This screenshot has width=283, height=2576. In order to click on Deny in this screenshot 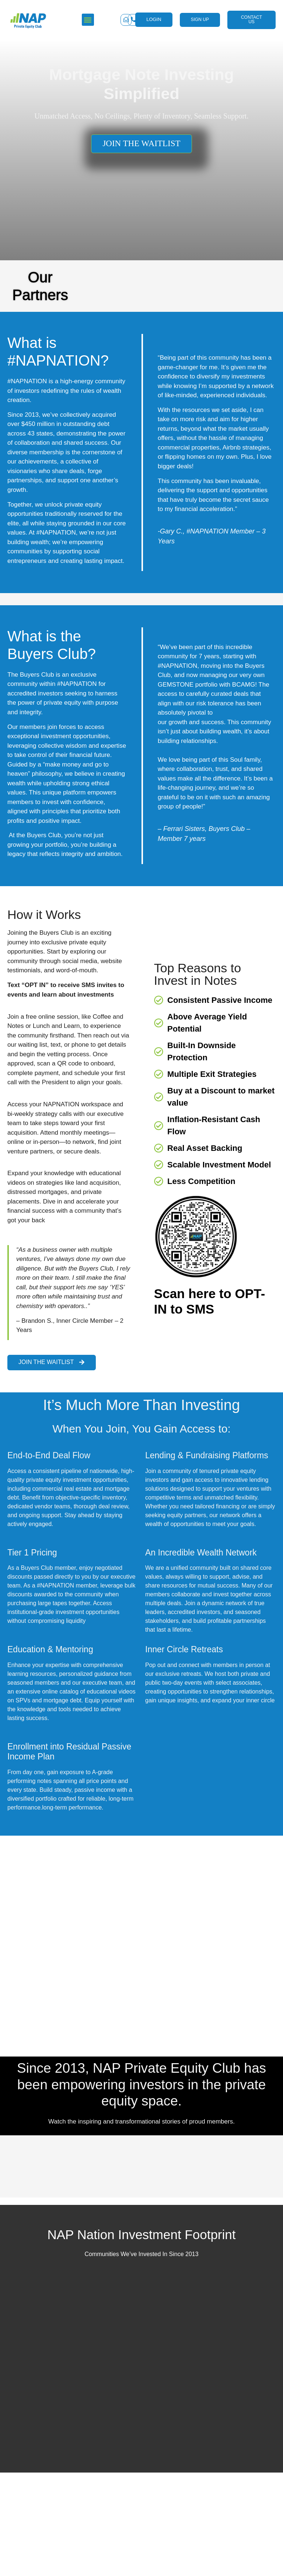, I will do `click(141, 2558)`.